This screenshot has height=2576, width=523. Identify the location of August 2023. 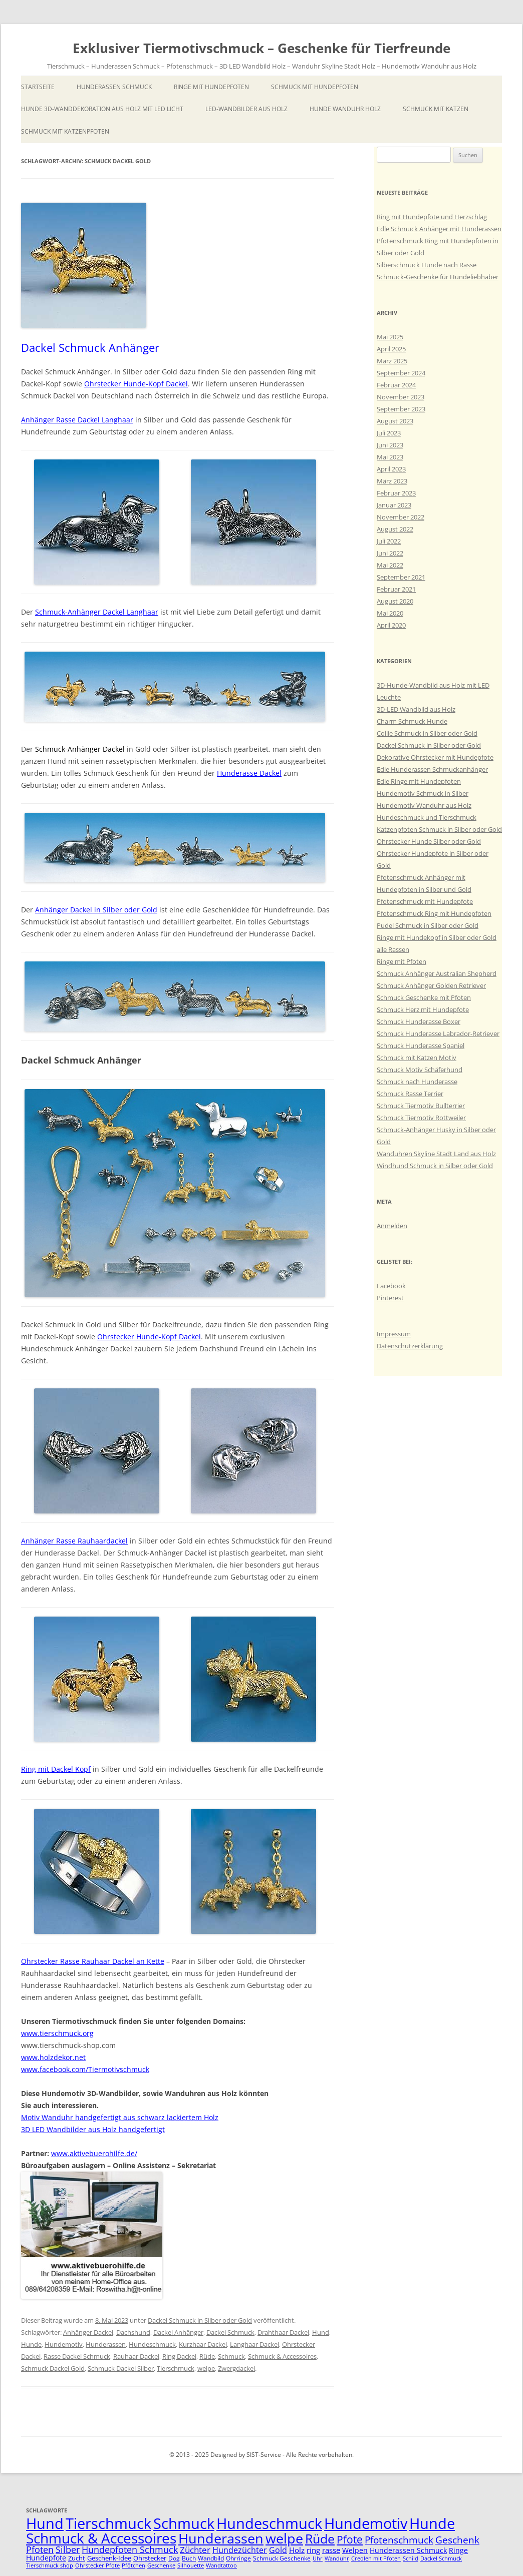
(395, 420).